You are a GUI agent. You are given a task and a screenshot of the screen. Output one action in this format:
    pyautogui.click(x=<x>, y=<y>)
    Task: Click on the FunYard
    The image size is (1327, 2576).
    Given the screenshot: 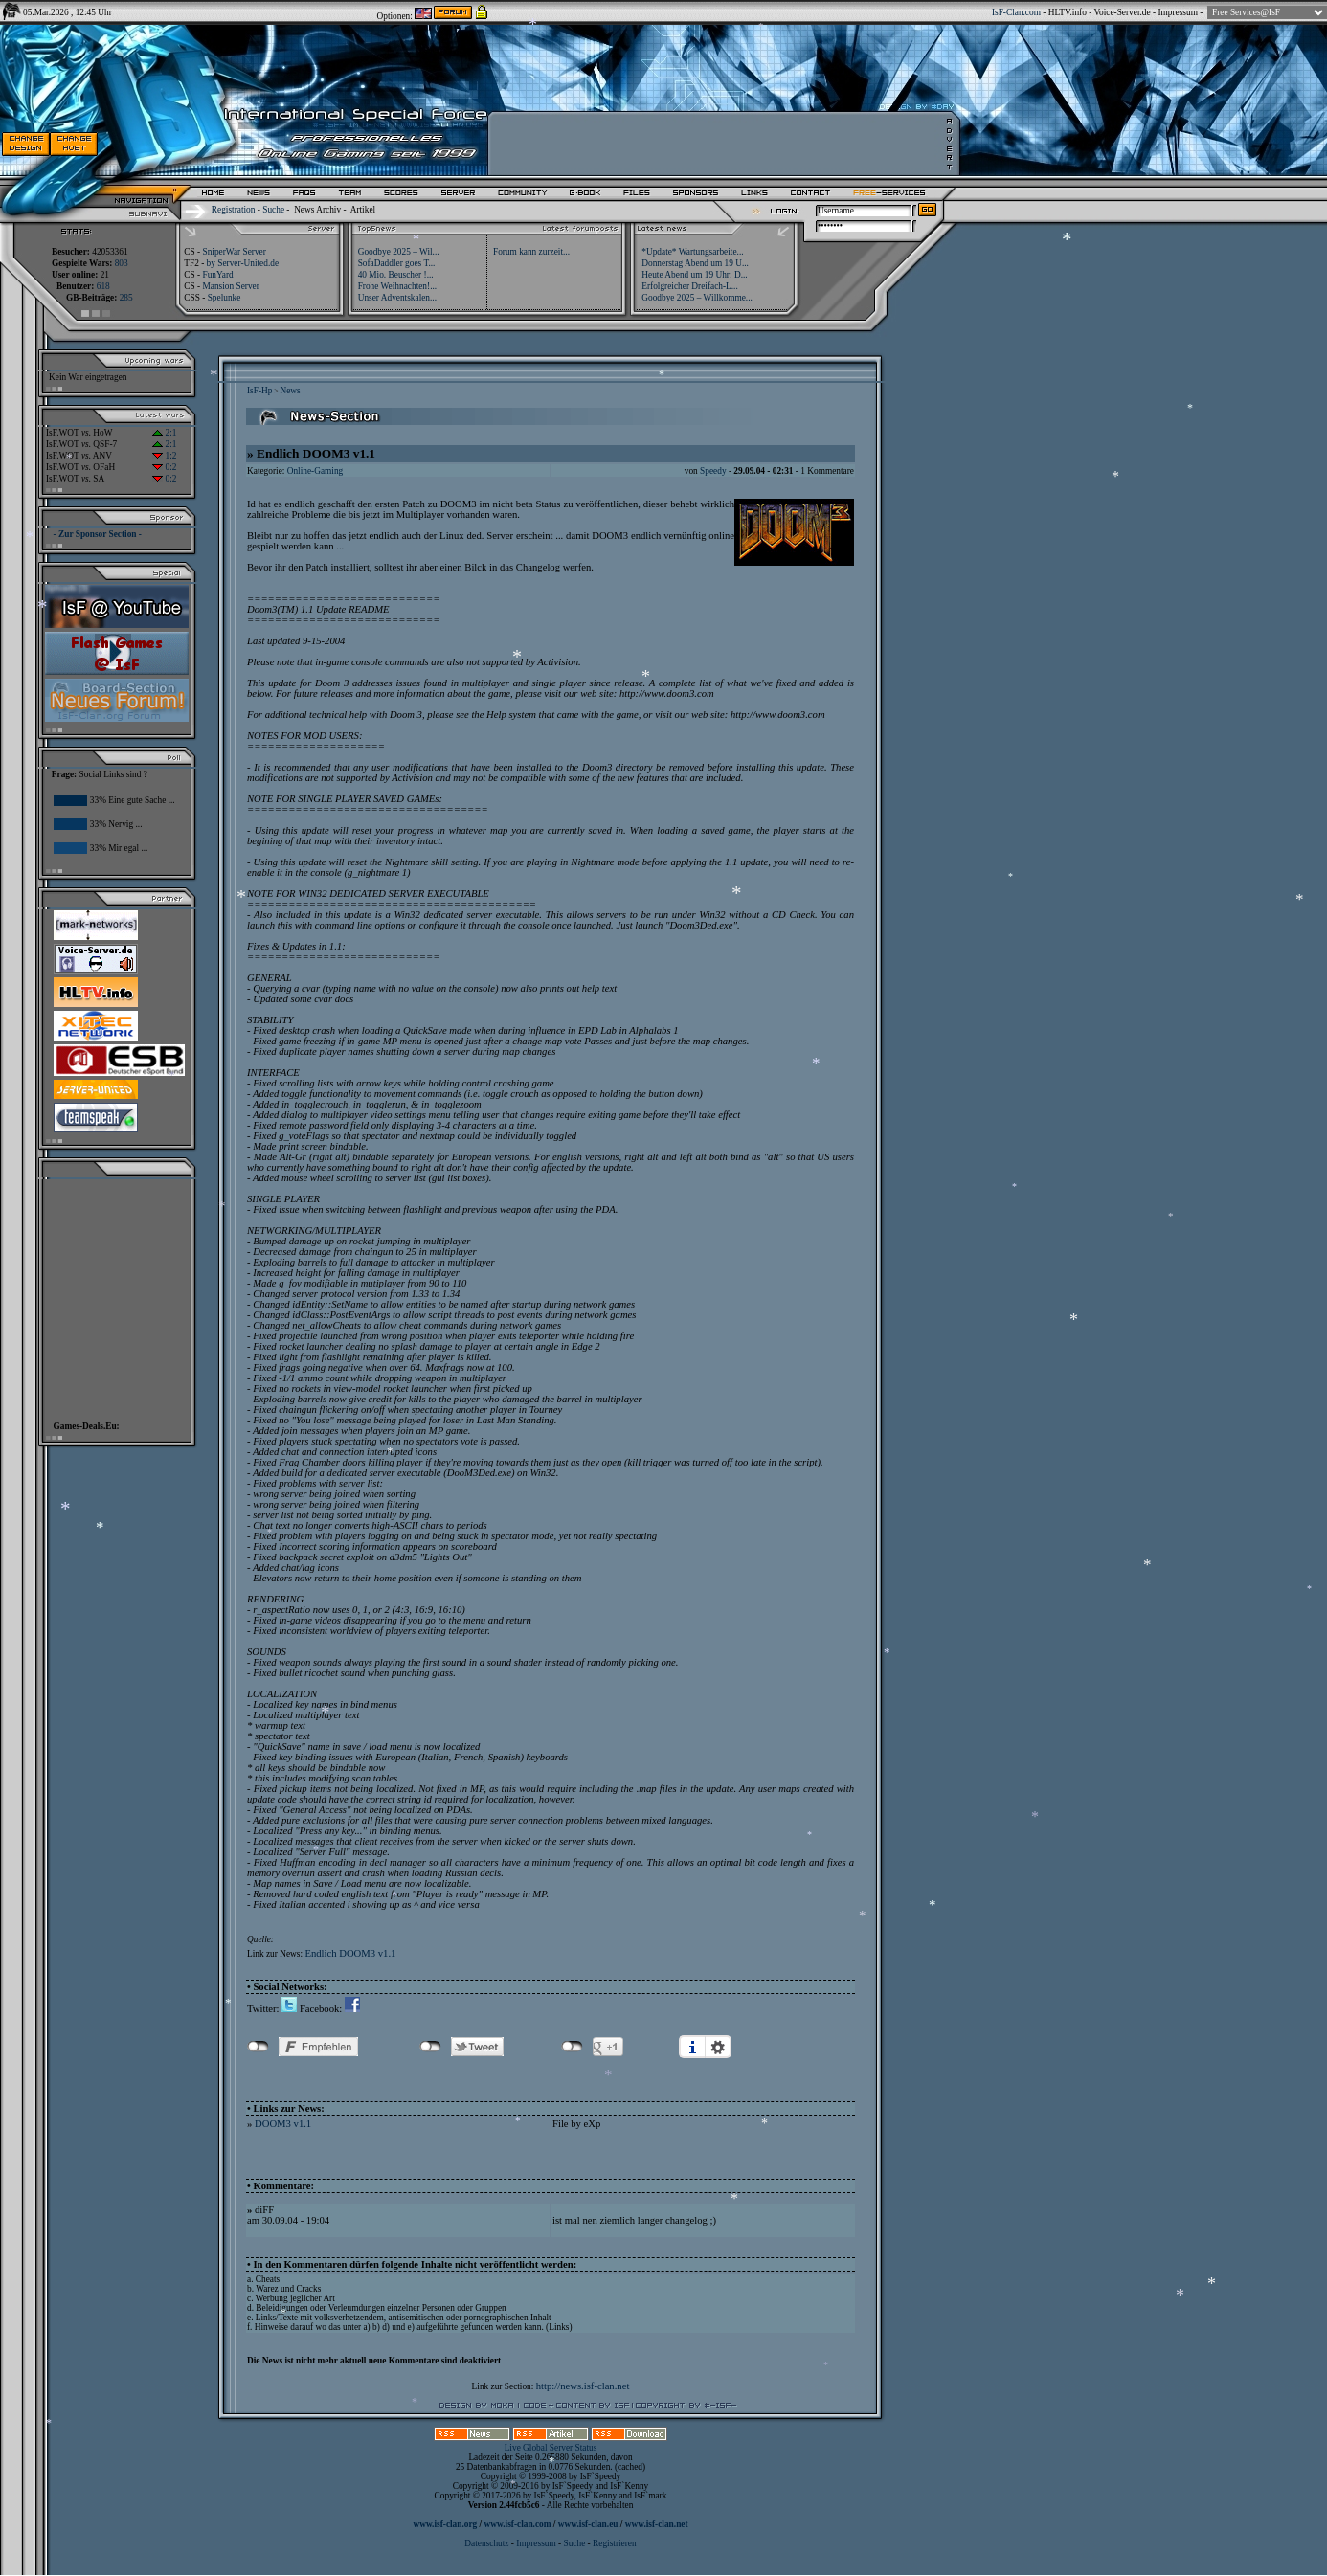 What is the action you would take?
    pyautogui.click(x=217, y=275)
    